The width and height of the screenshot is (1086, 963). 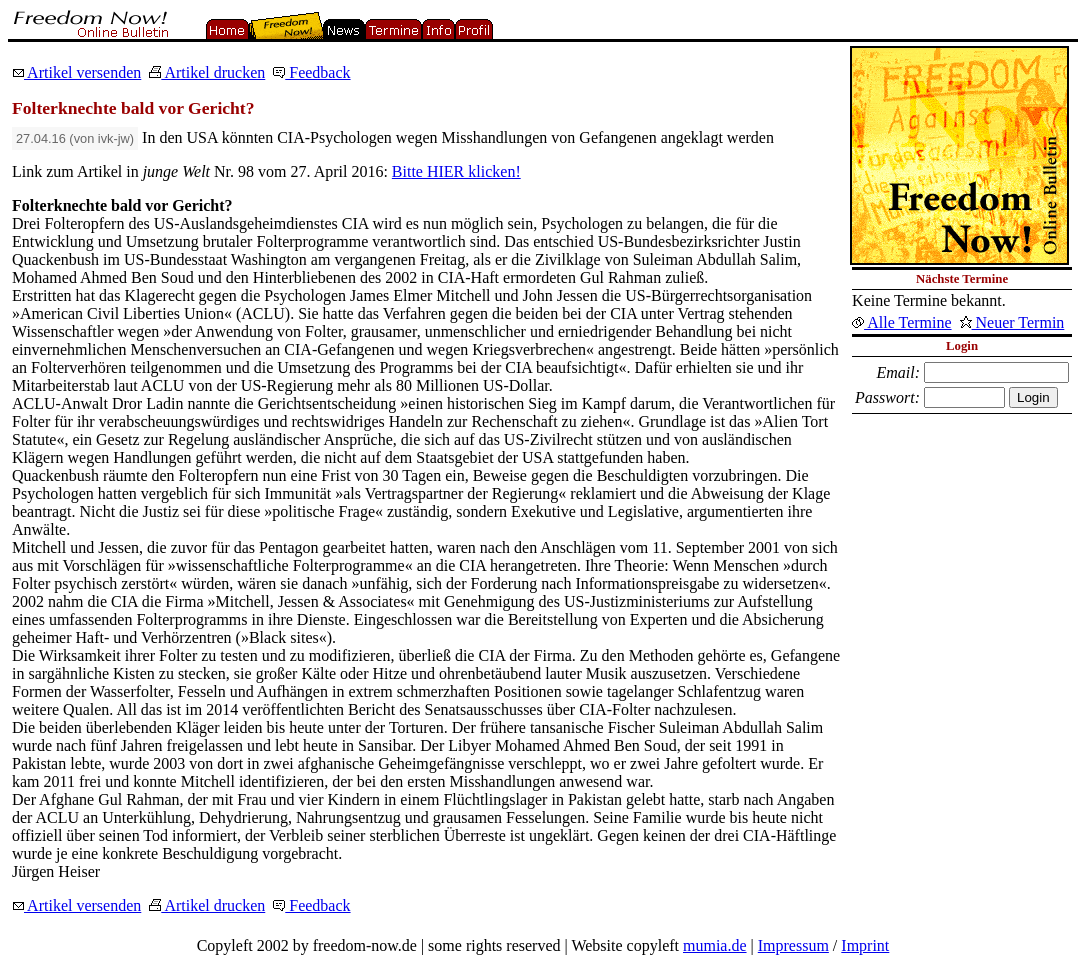 I want to click on Imprint, so click(x=865, y=945).